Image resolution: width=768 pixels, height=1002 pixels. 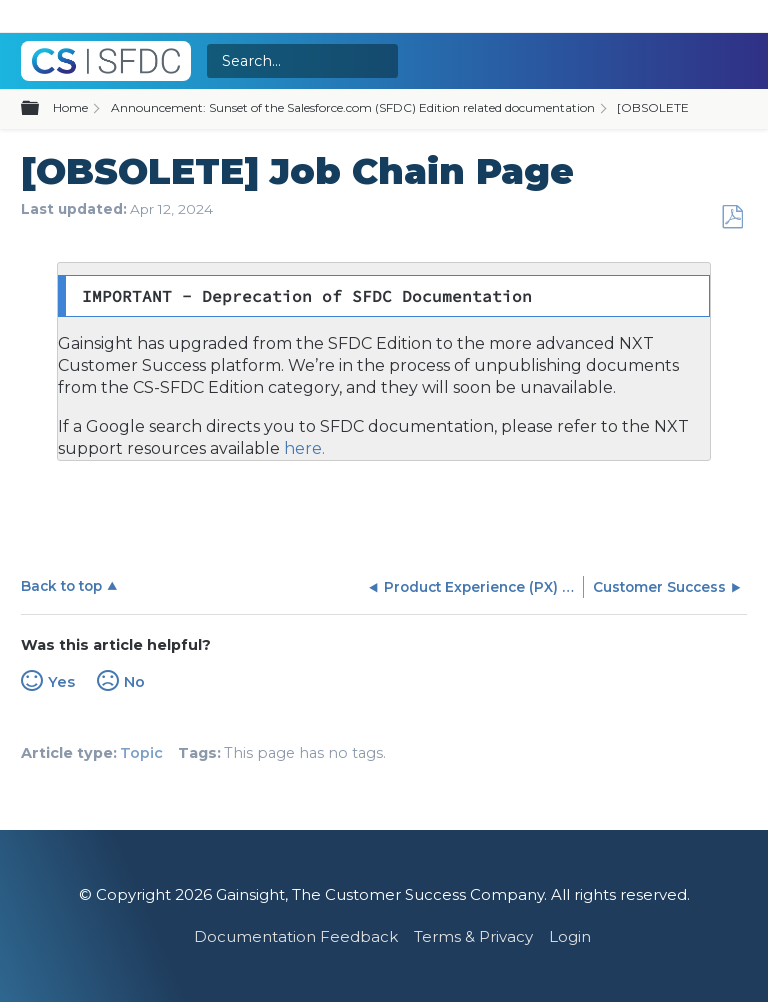 I want to click on [OBSOLETE] Connectors, so click(x=689, y=107).